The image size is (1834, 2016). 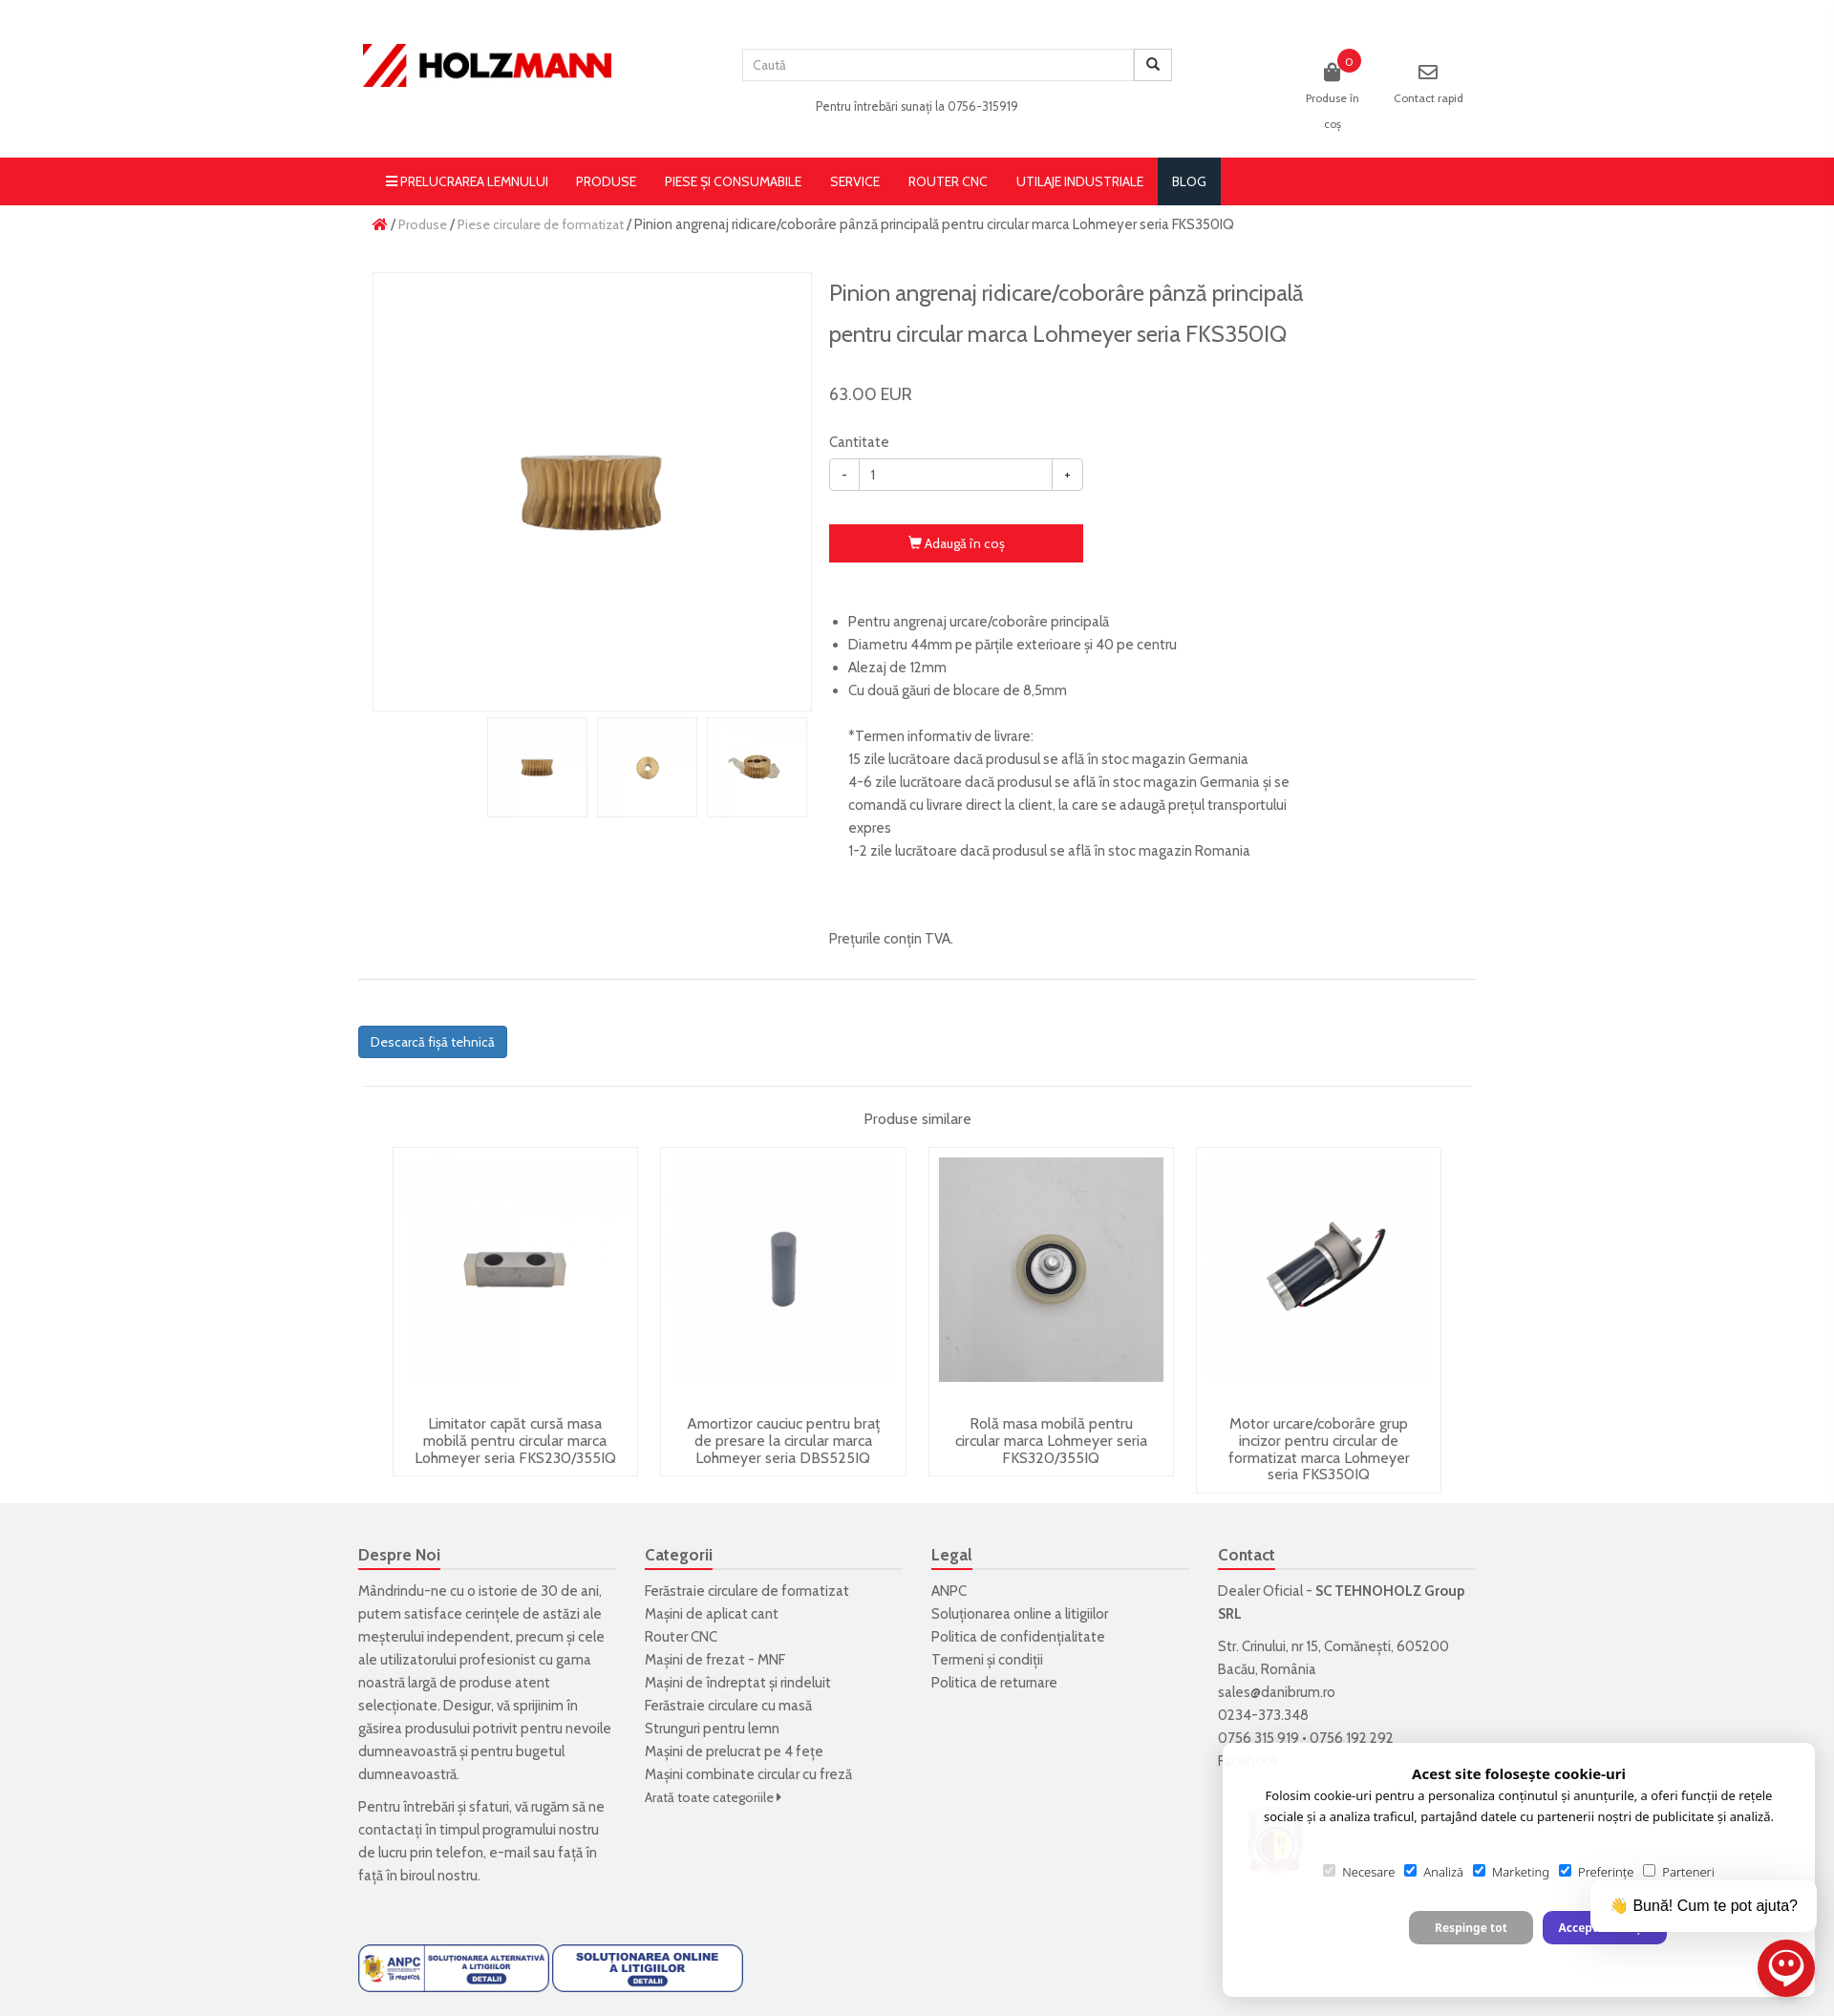 What do you see at coordinates (748, 1774) in the screenshot?
I see `Mașini combinate circular cu freză` at bounding box center [748, 1774].